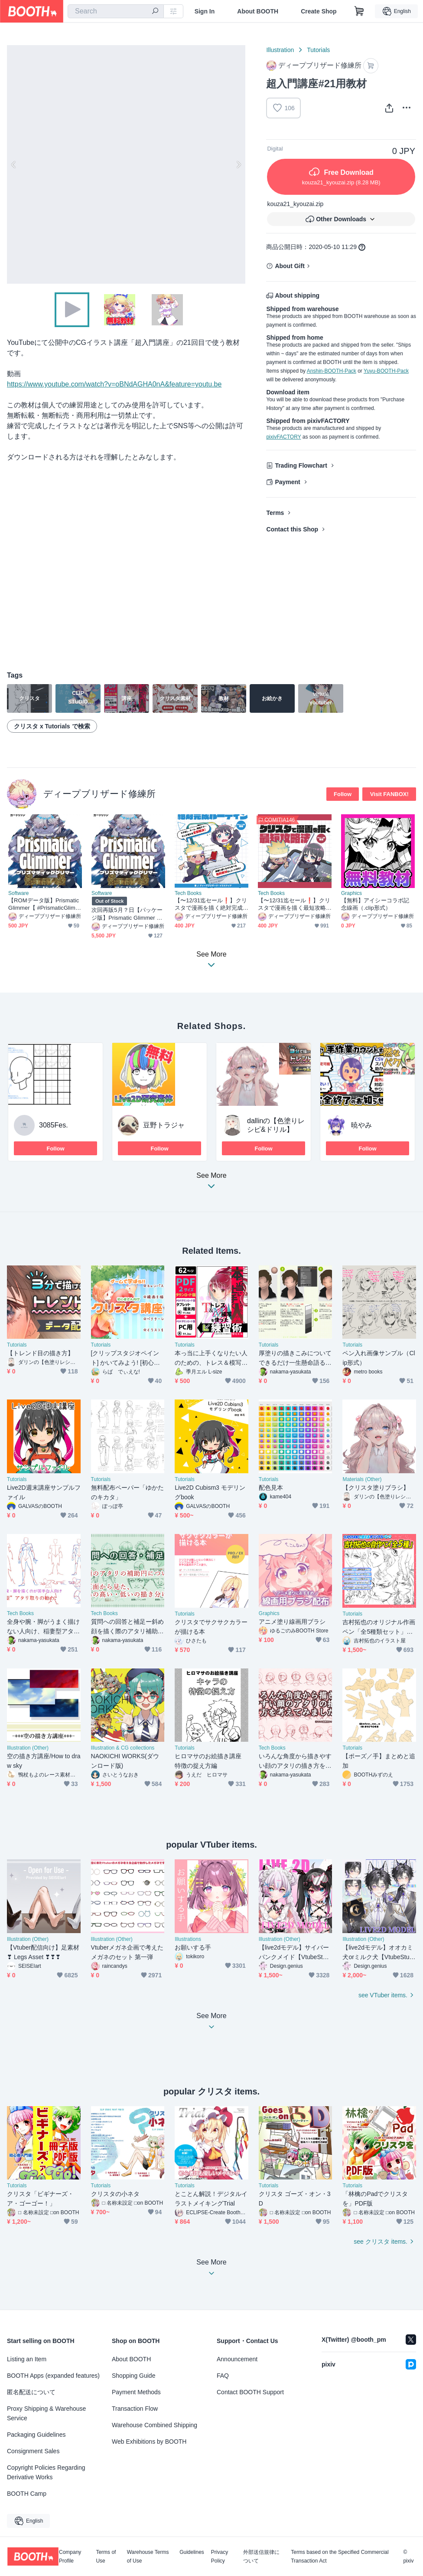  I want to click on Anshin-BOOTH-Pack, so click(331, 371).